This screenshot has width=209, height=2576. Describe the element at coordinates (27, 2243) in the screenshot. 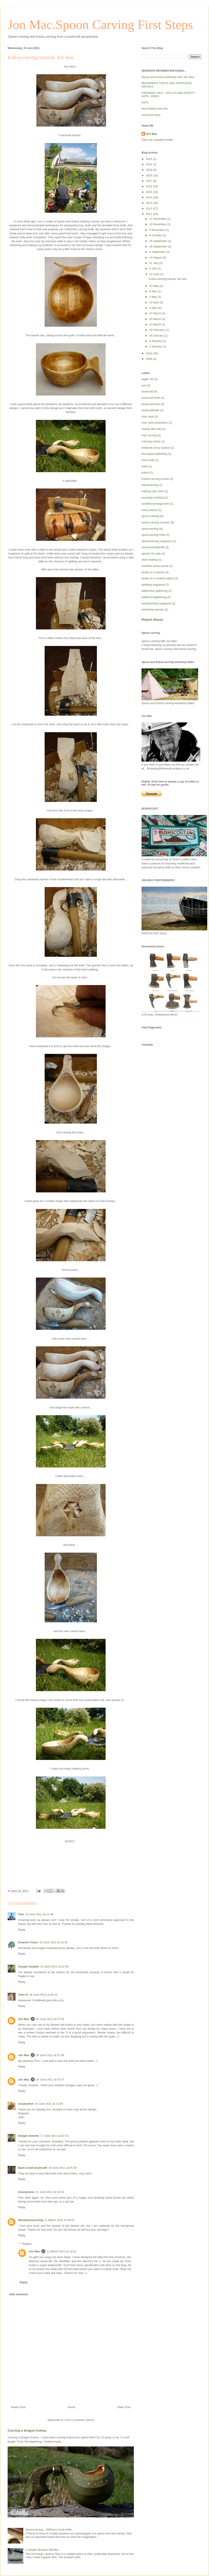

I see `Replies` at that location.